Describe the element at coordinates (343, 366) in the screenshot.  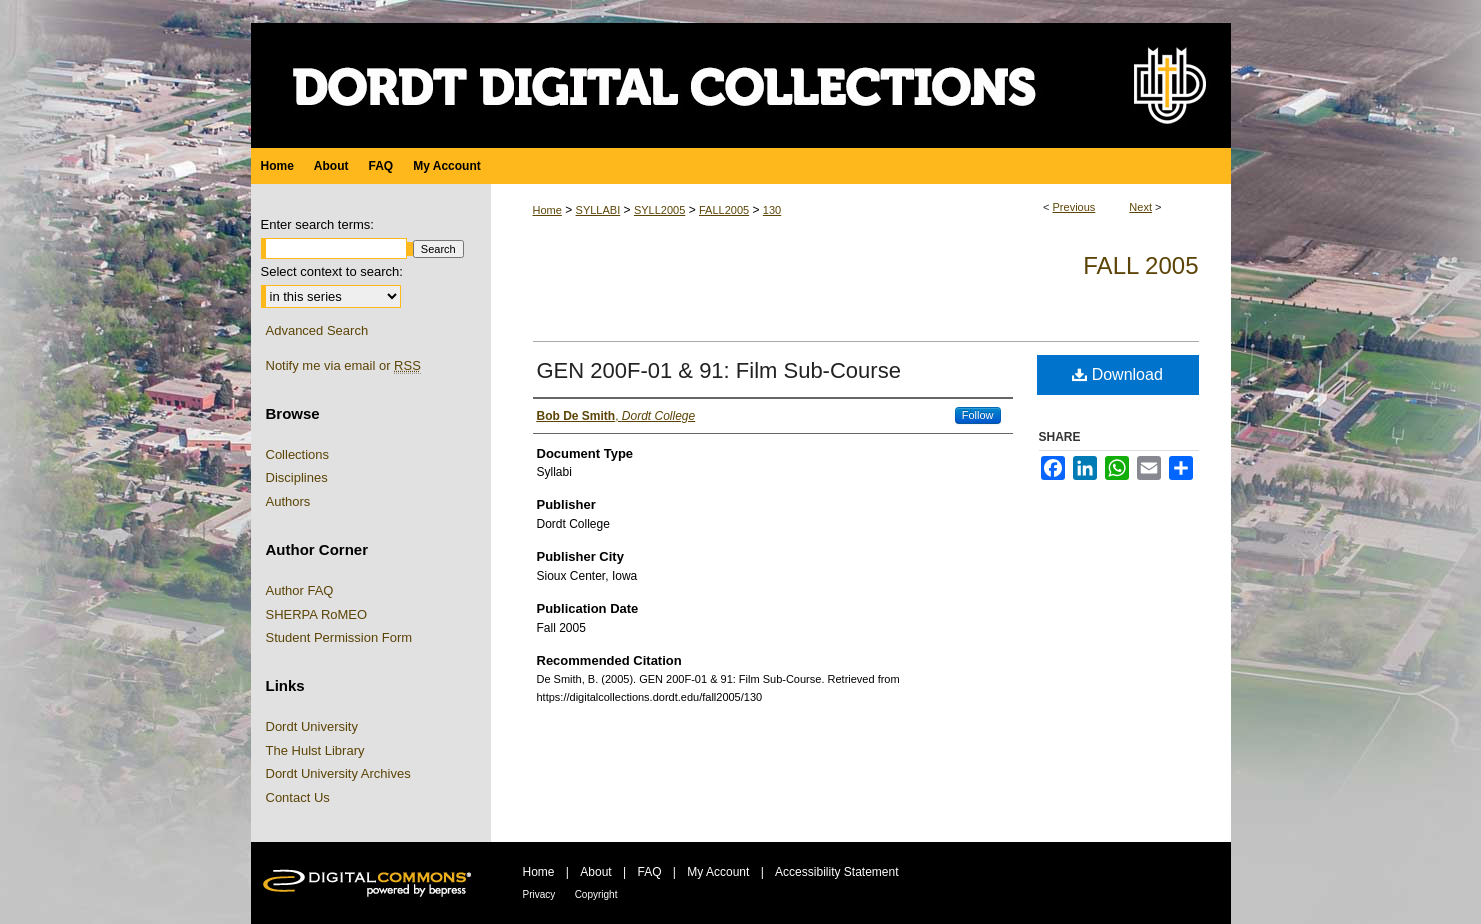
I see `Notify me via email or` at that location.